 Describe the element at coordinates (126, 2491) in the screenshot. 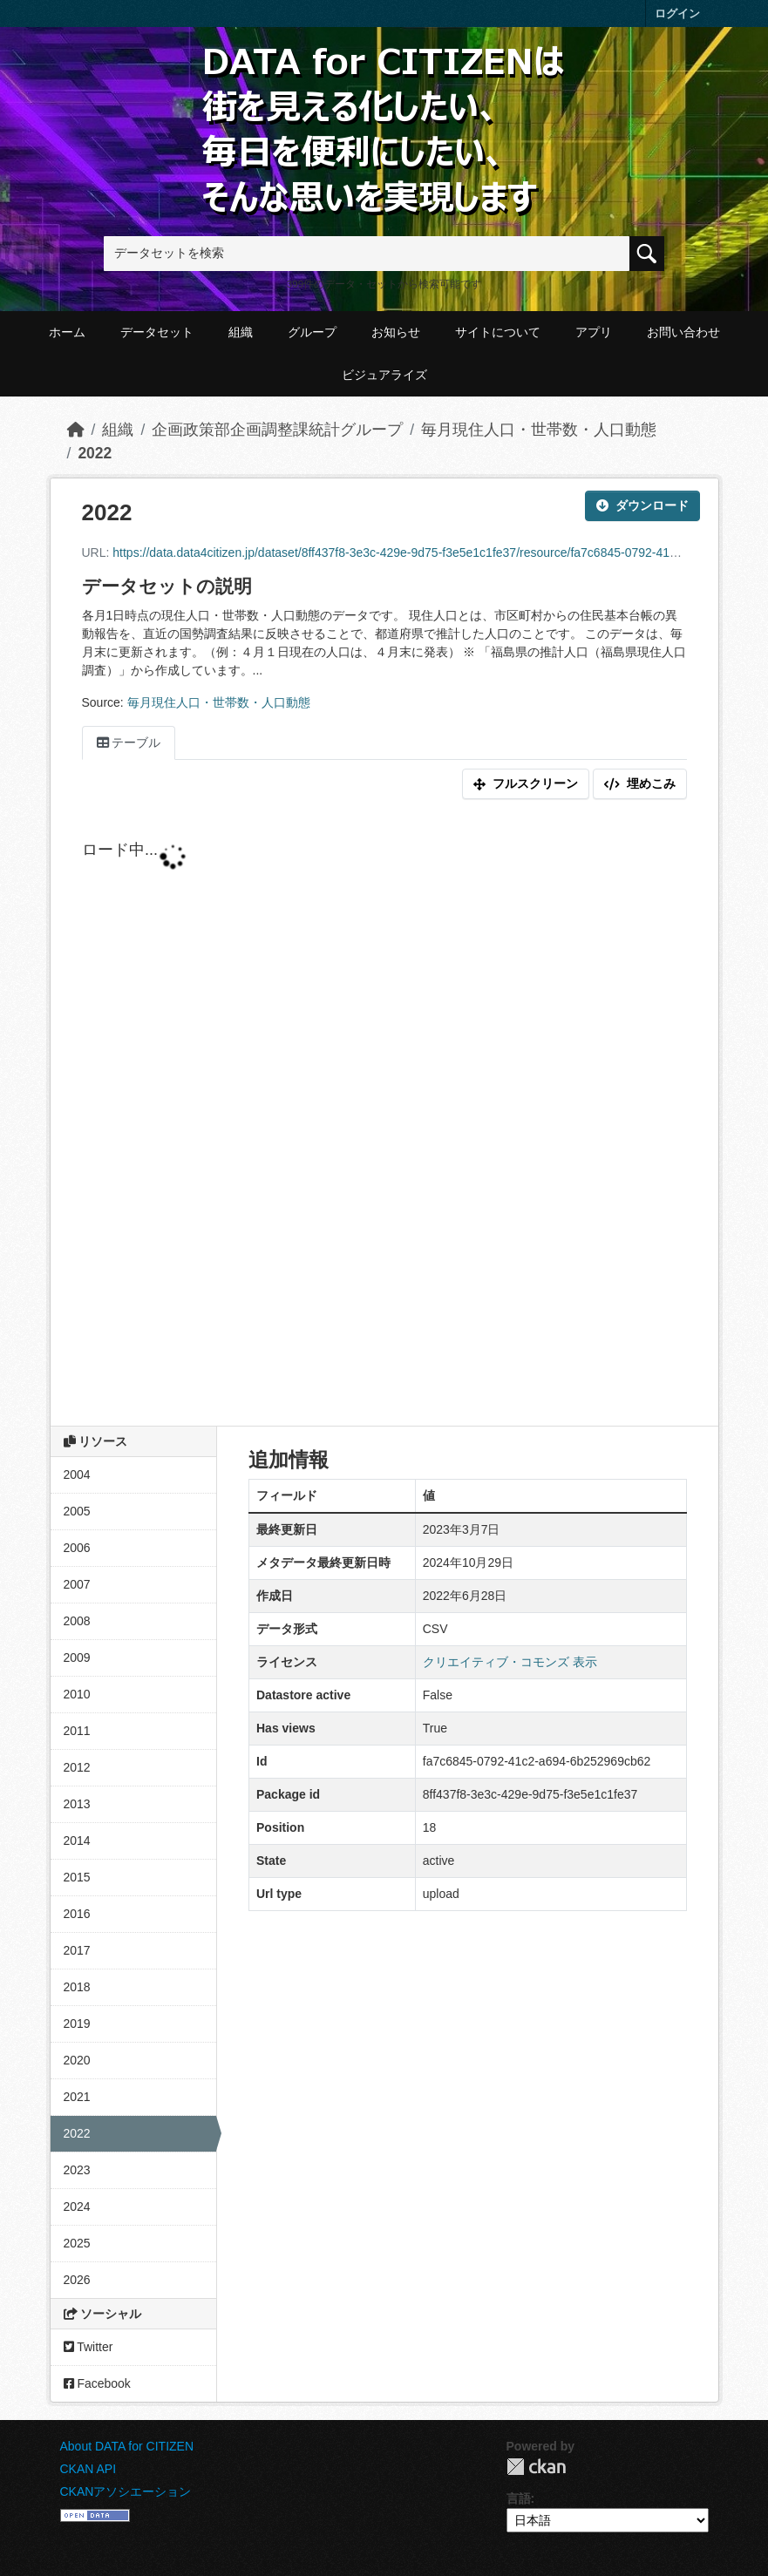

I see `CKANアソシエーション` at that location.